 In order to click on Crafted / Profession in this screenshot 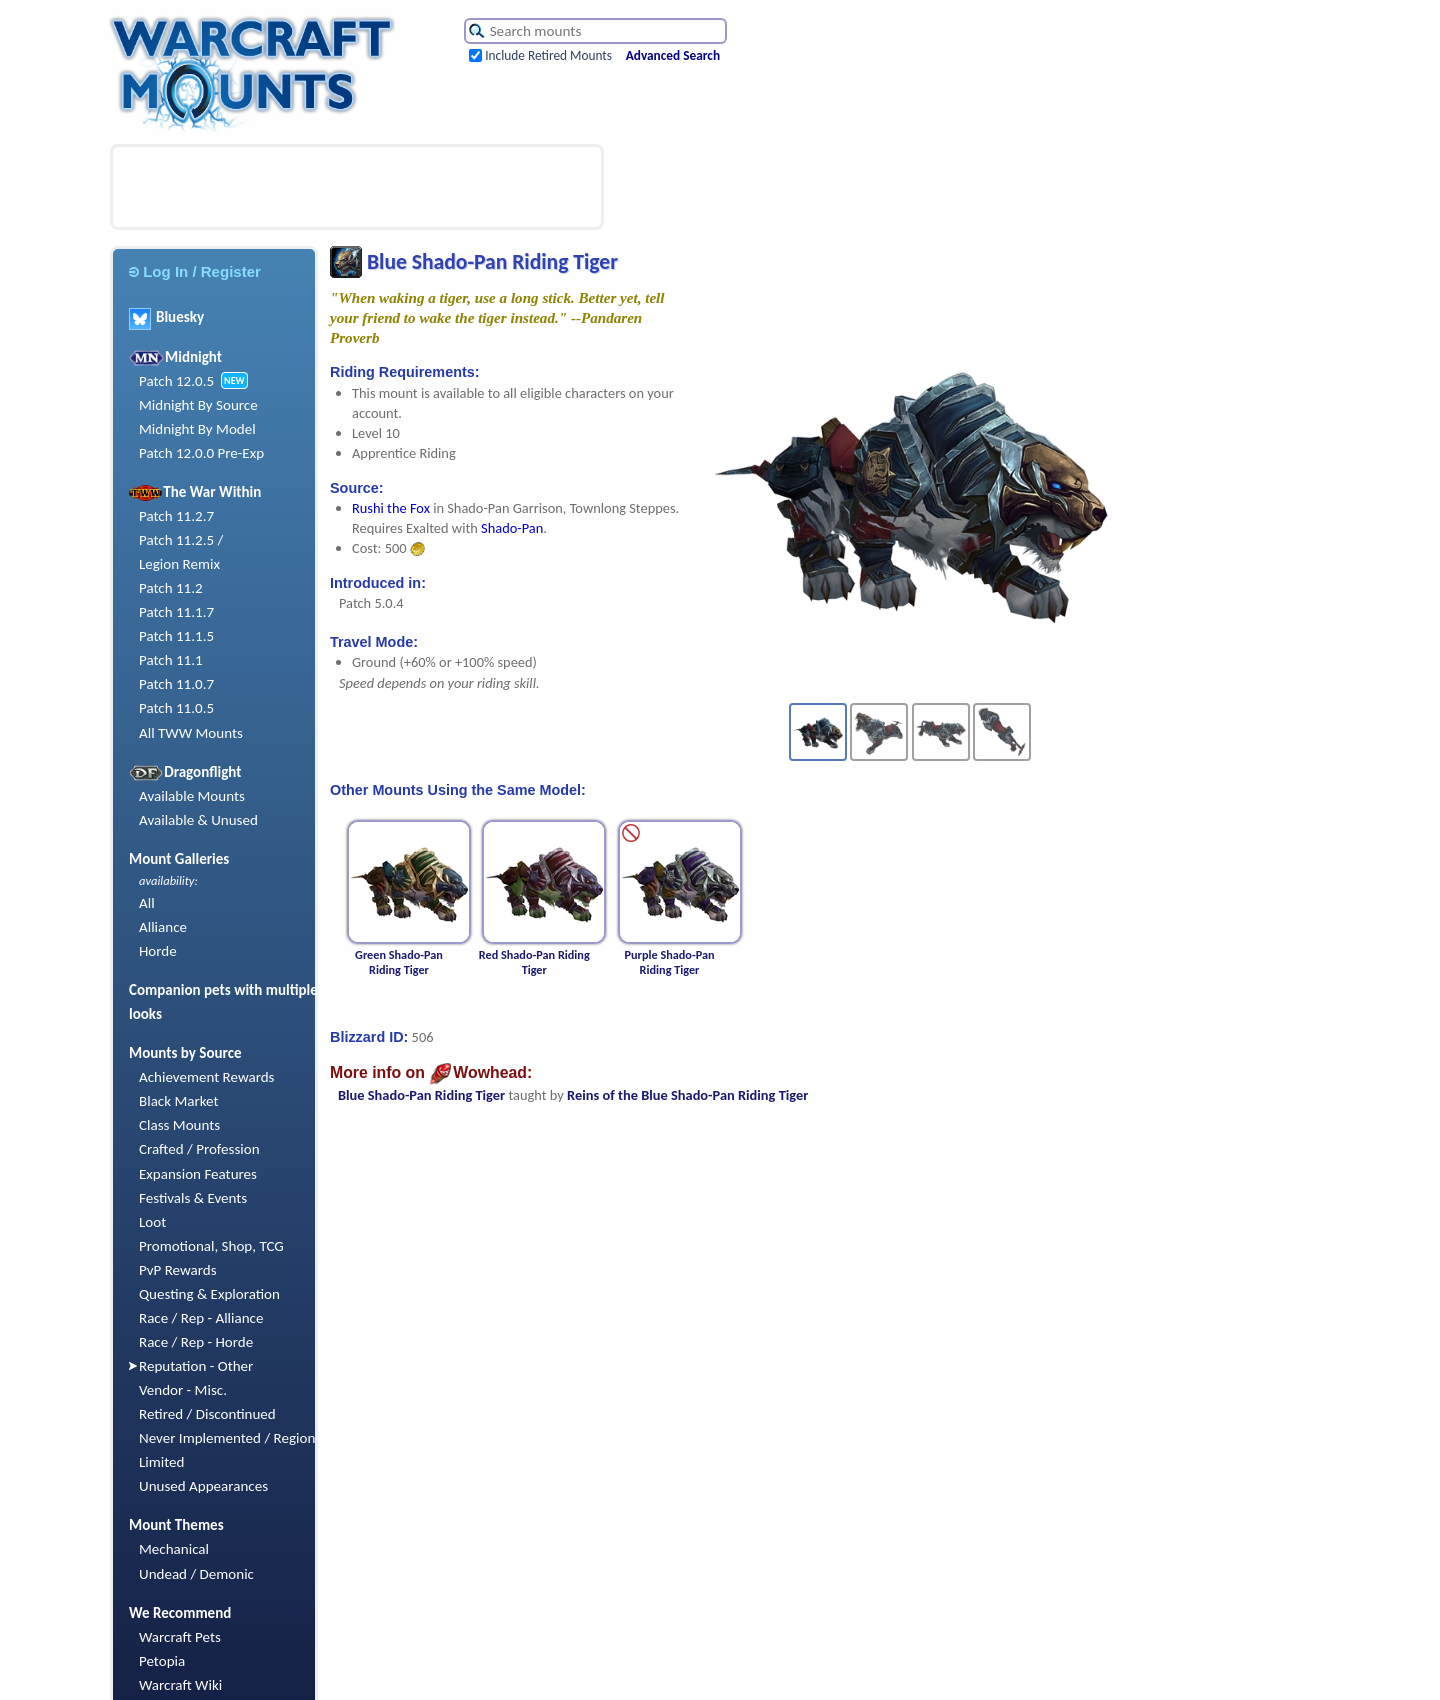, I will do `click(199, 1149)`.